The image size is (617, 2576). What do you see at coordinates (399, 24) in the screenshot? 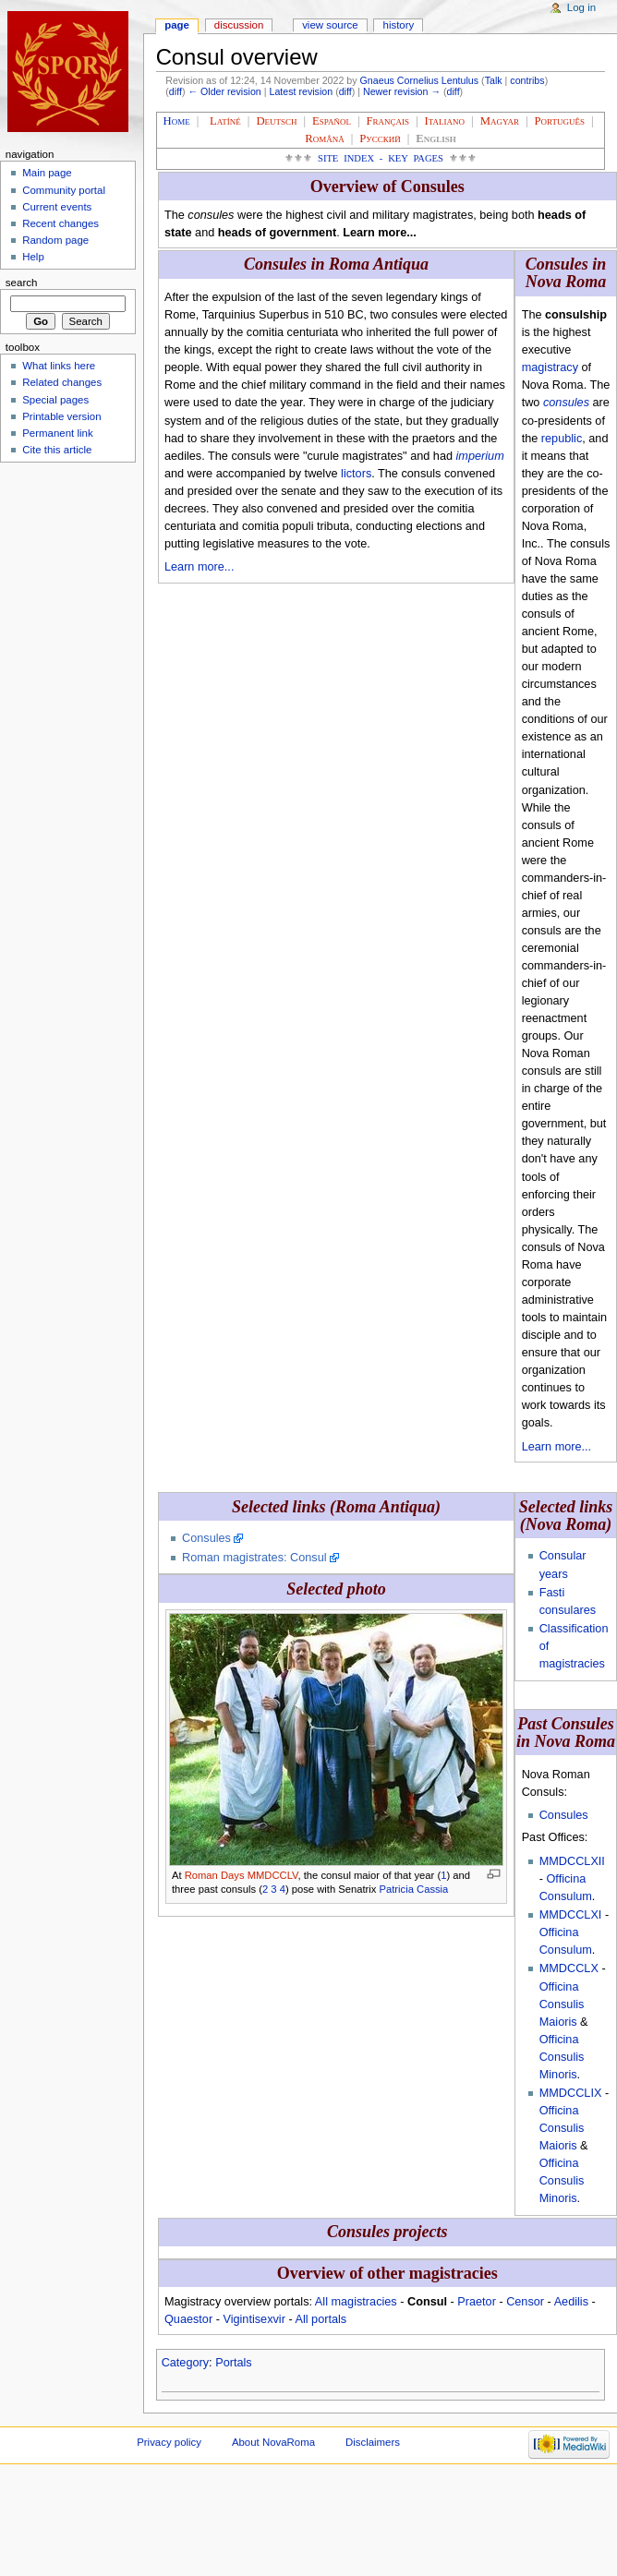
I see `History` at bounding box center [399, 24].